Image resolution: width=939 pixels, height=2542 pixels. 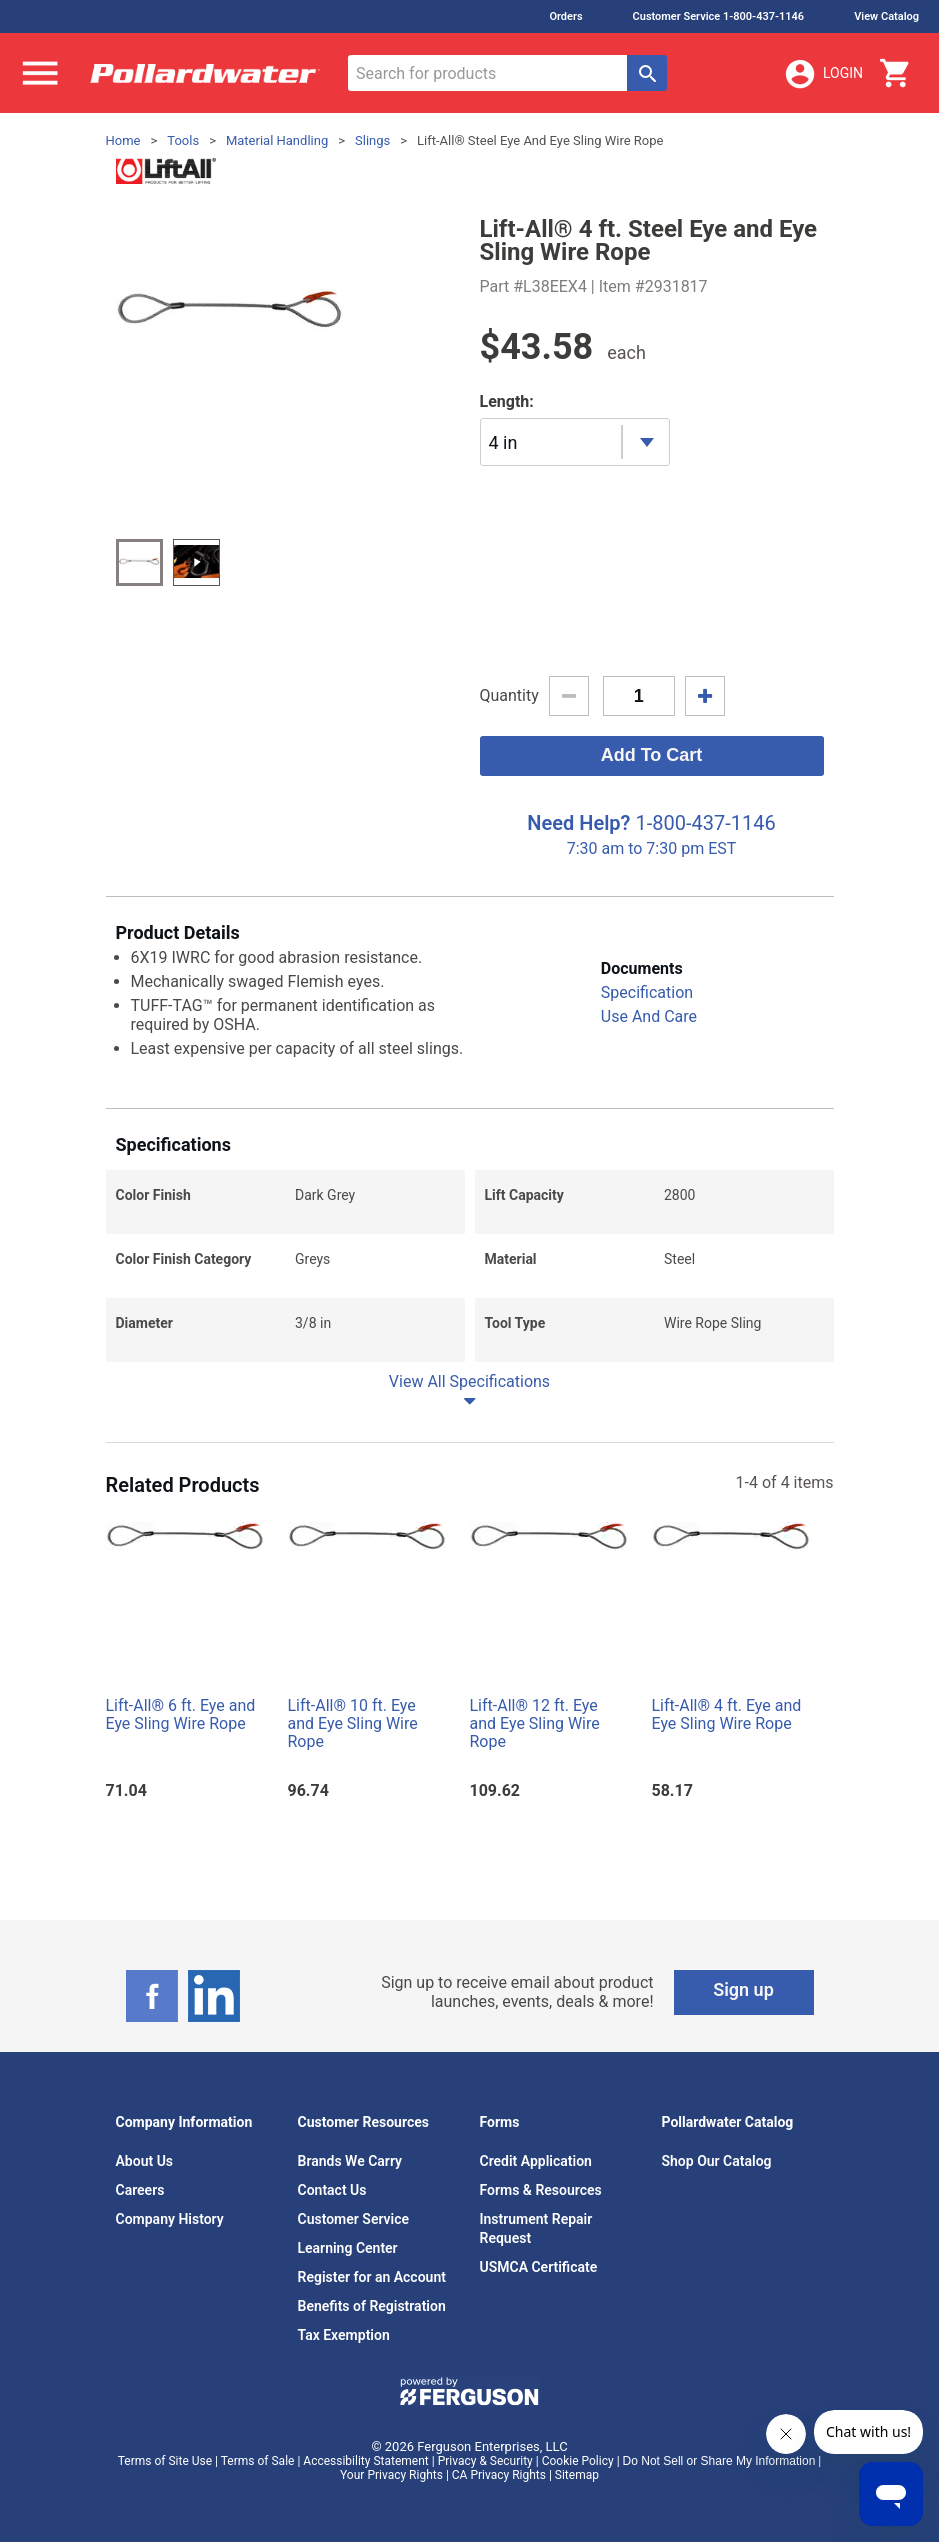 What do you see at coordinates (372, 2306) in the screenshot?
I see `Benefits of Registration` at bounding box center [372, 2306].